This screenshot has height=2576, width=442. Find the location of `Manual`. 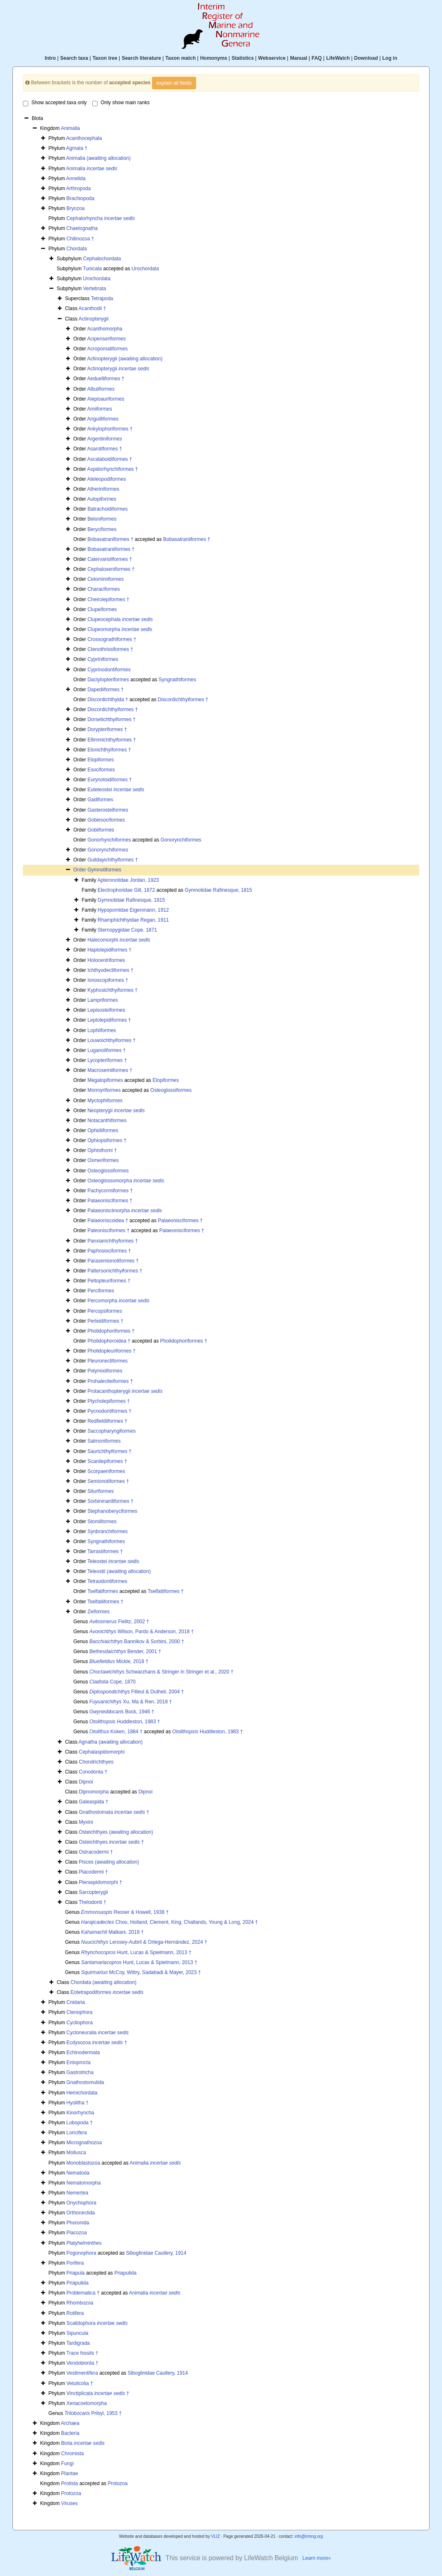

Manual is located at coordinates (298, 58).